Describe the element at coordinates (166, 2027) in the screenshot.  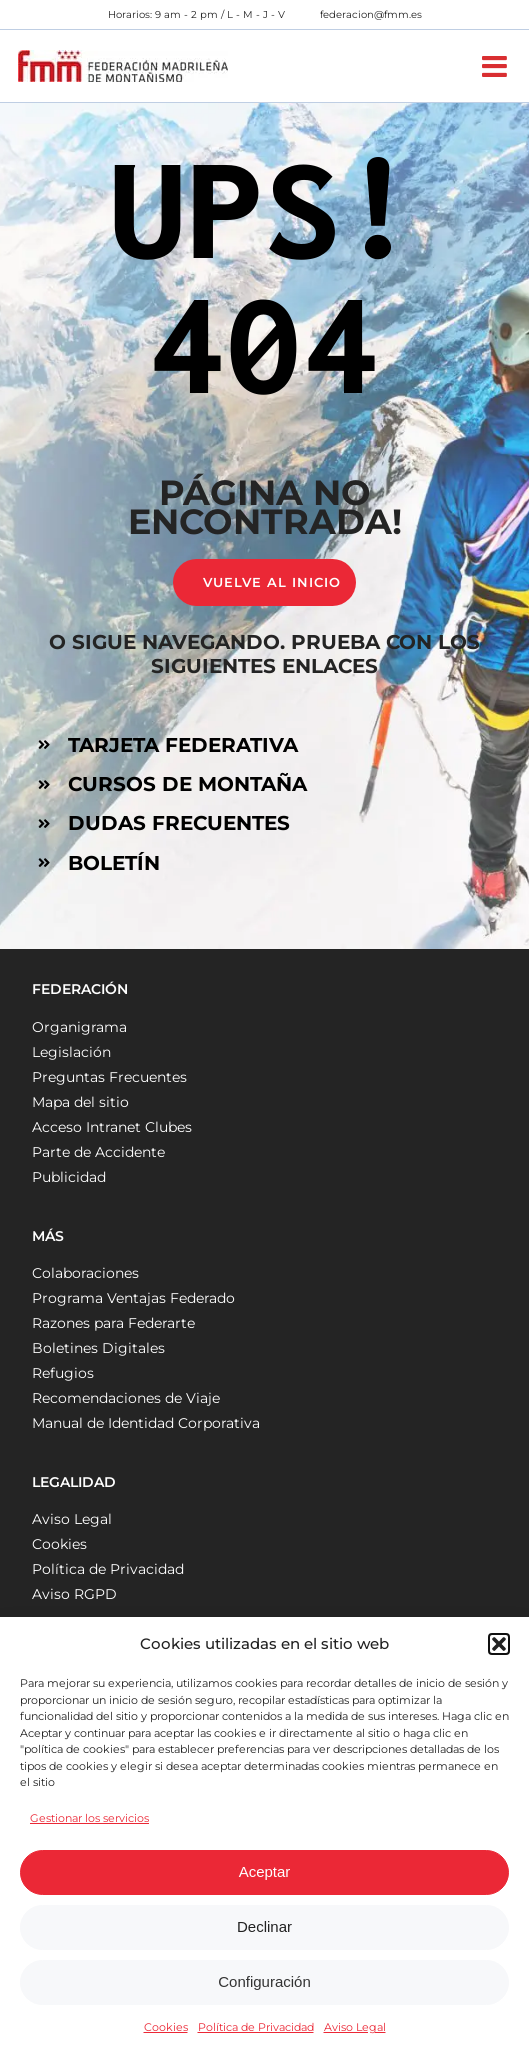
I see `Cookies` at that location.